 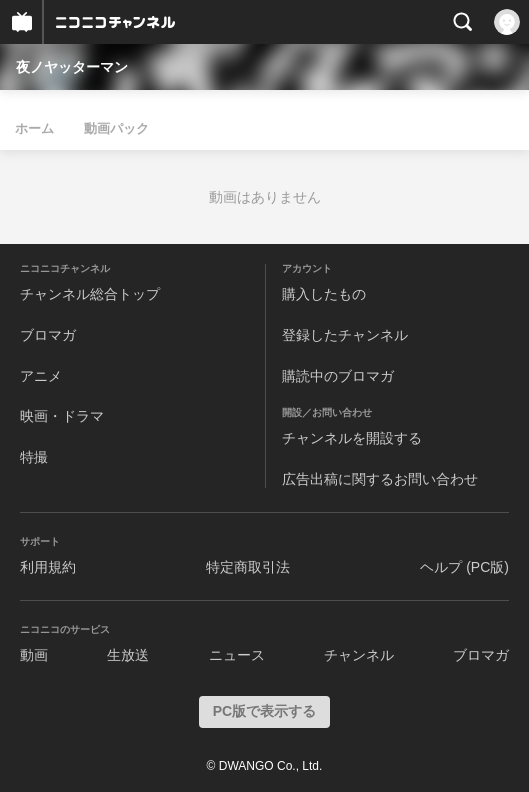 What do you see at coordinates (464, 567) in the screenshot?
I see `ヘルプ (PC版)` at bounding box center [464, 567].